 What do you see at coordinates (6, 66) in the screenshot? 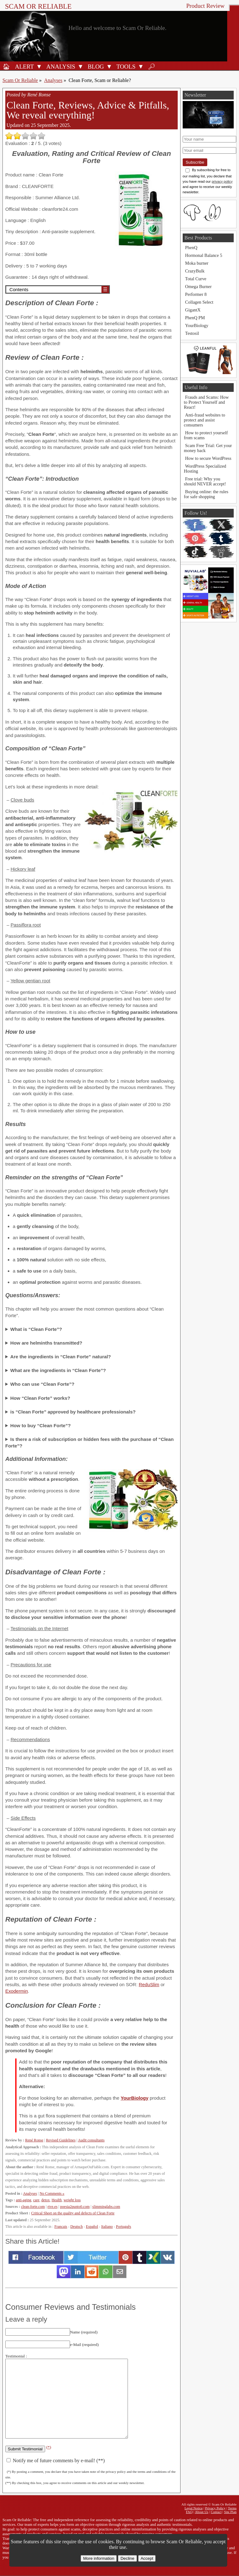
I see `[Home]` at bounding box center [6, 66].